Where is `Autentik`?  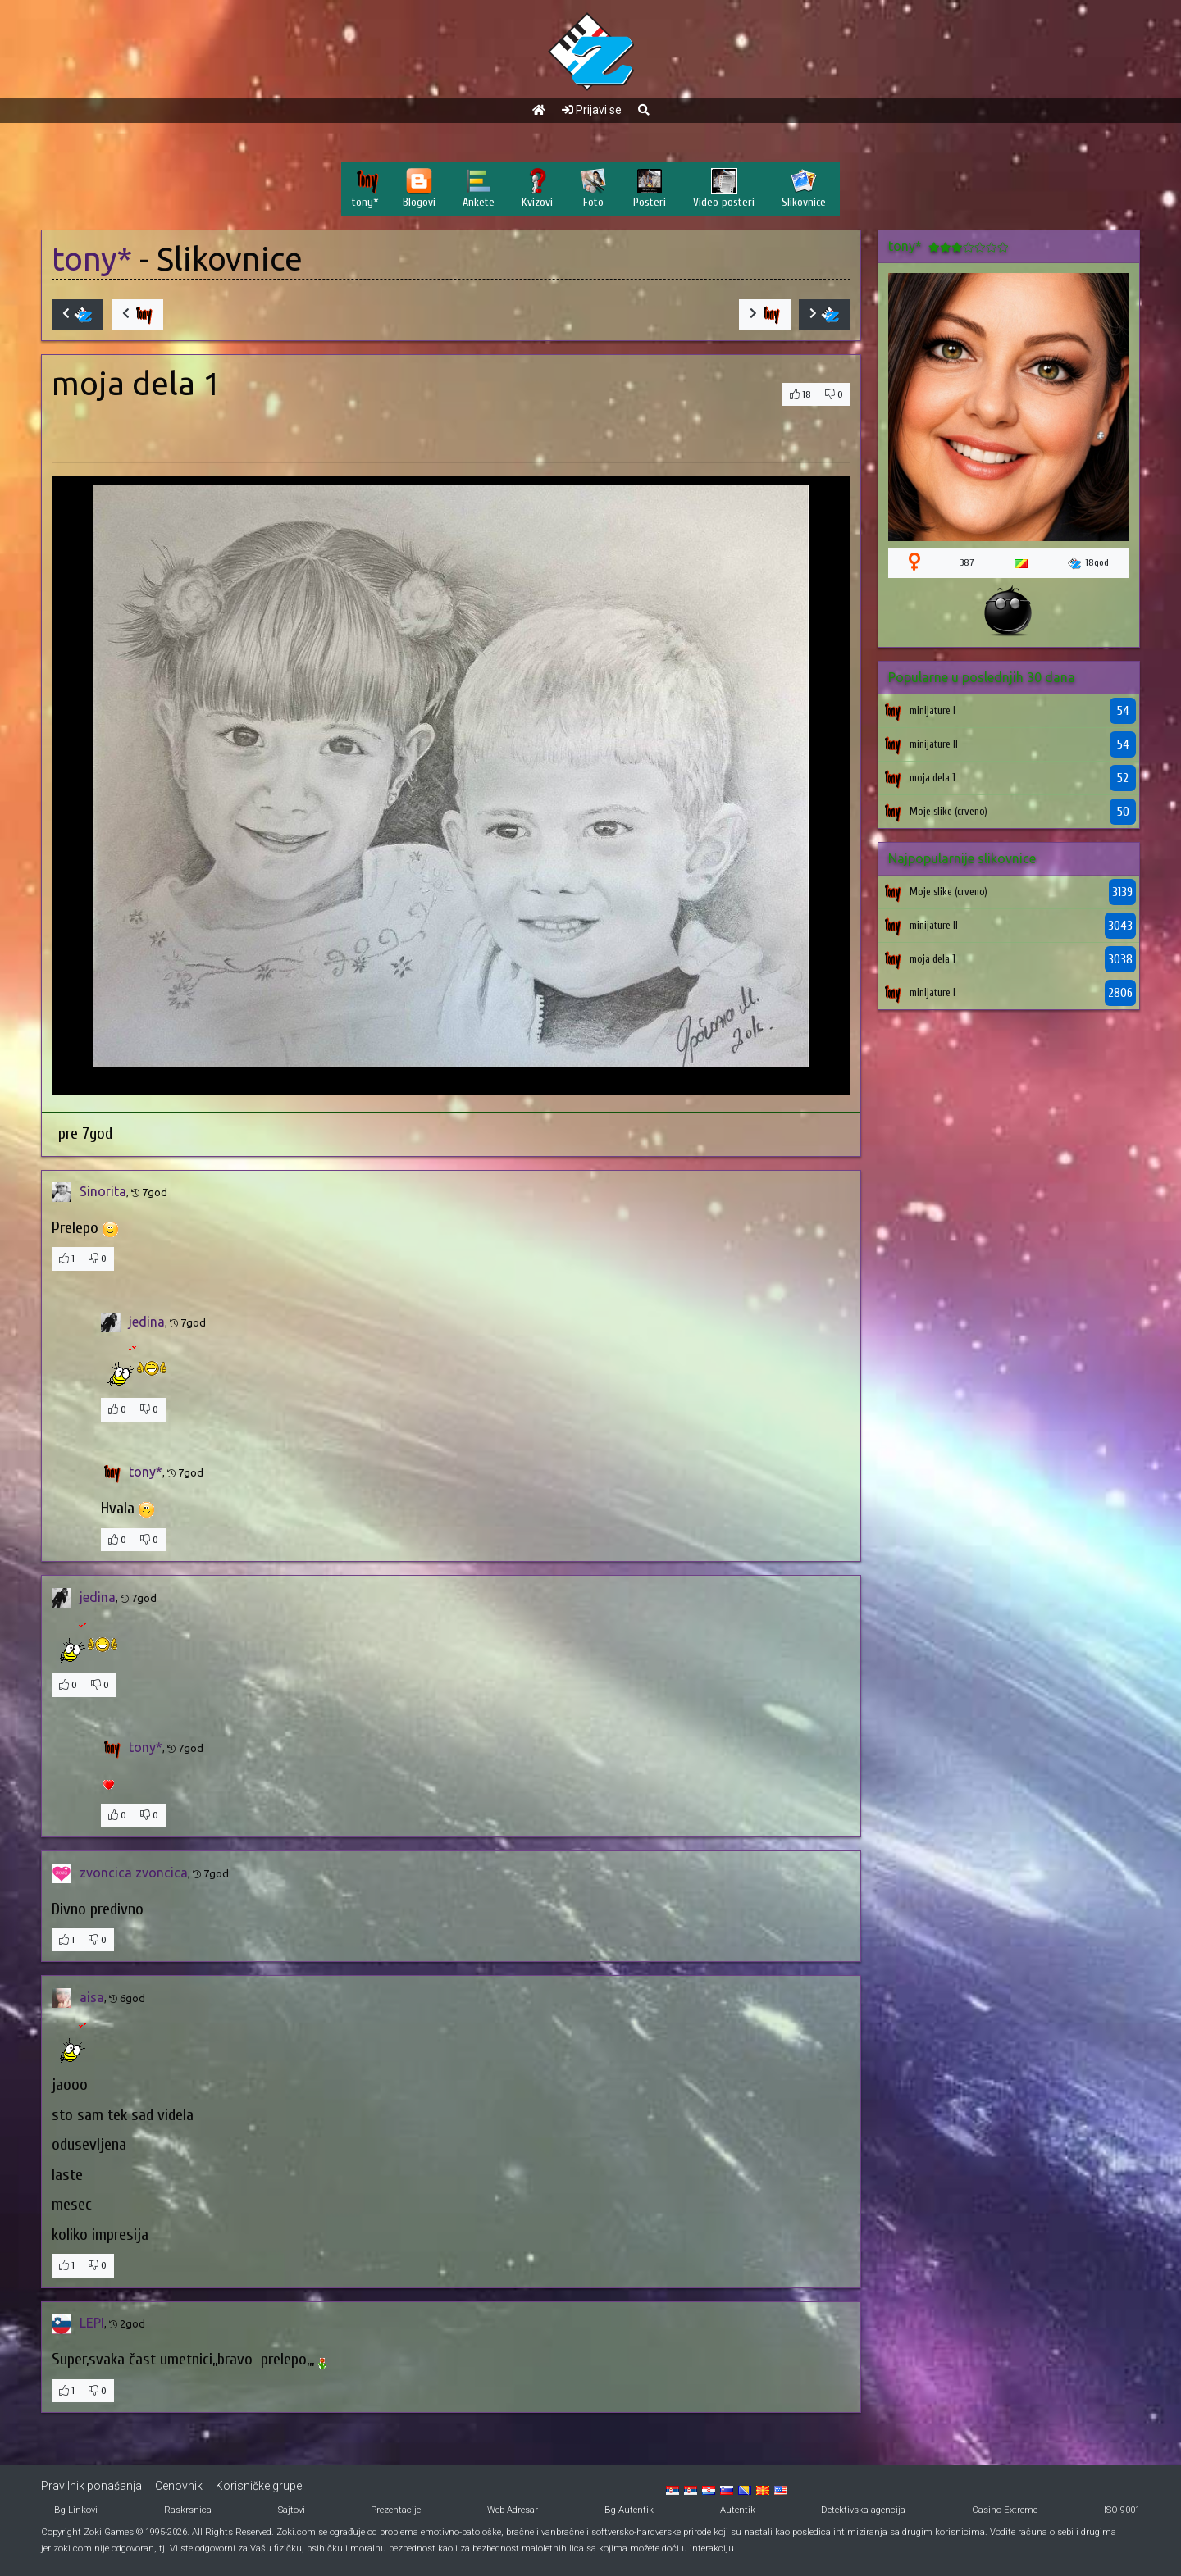
Autentik is located at coordinates (737, 2510).